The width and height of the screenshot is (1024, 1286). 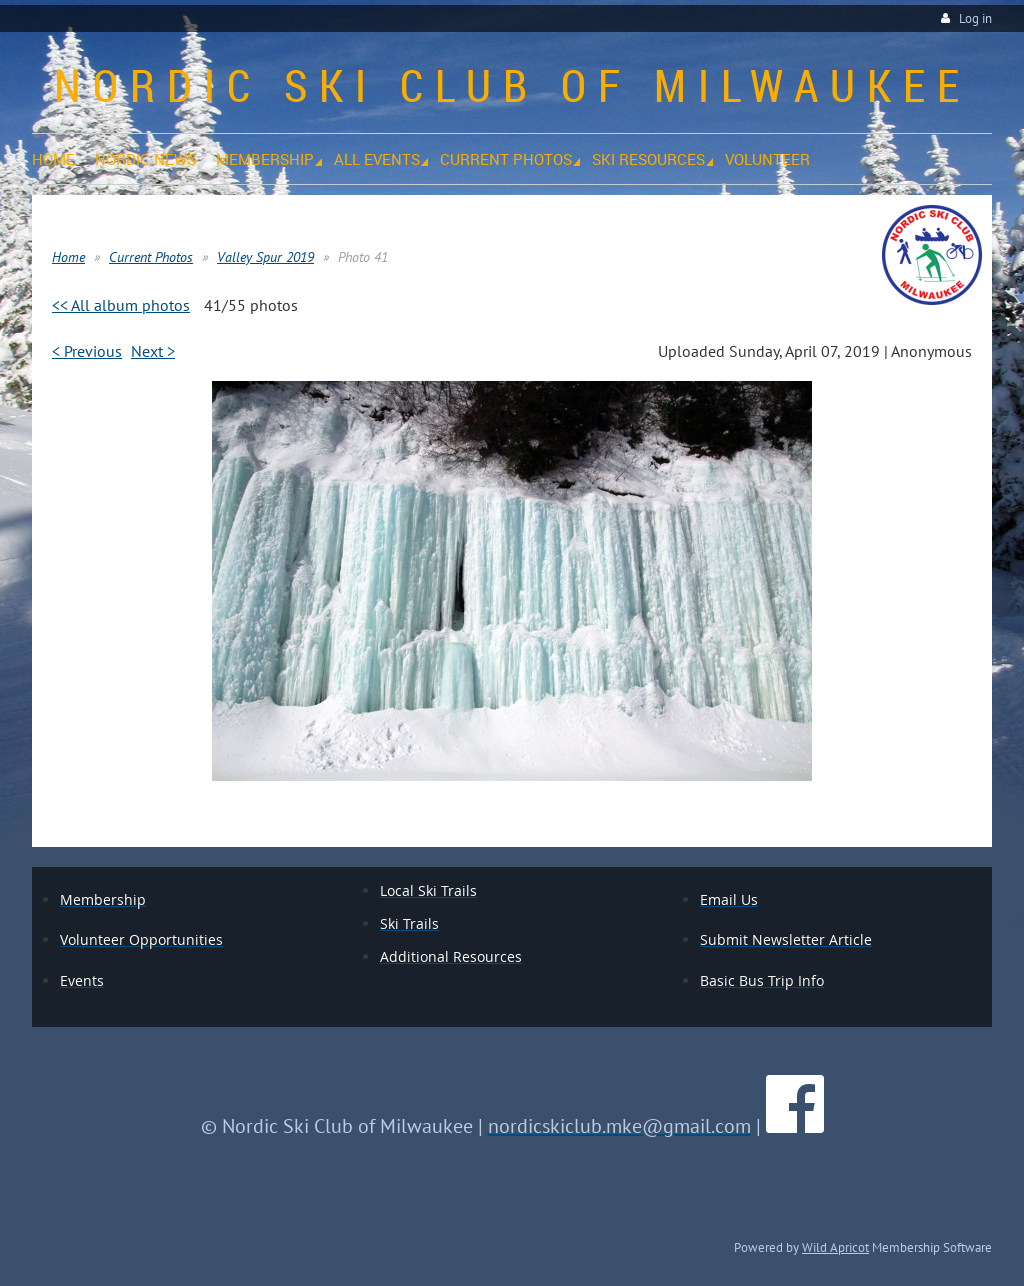 What do you see at coordinates (151, 257) in the screenshot?
I see `Current Photos` at bounding box center [151, 257].